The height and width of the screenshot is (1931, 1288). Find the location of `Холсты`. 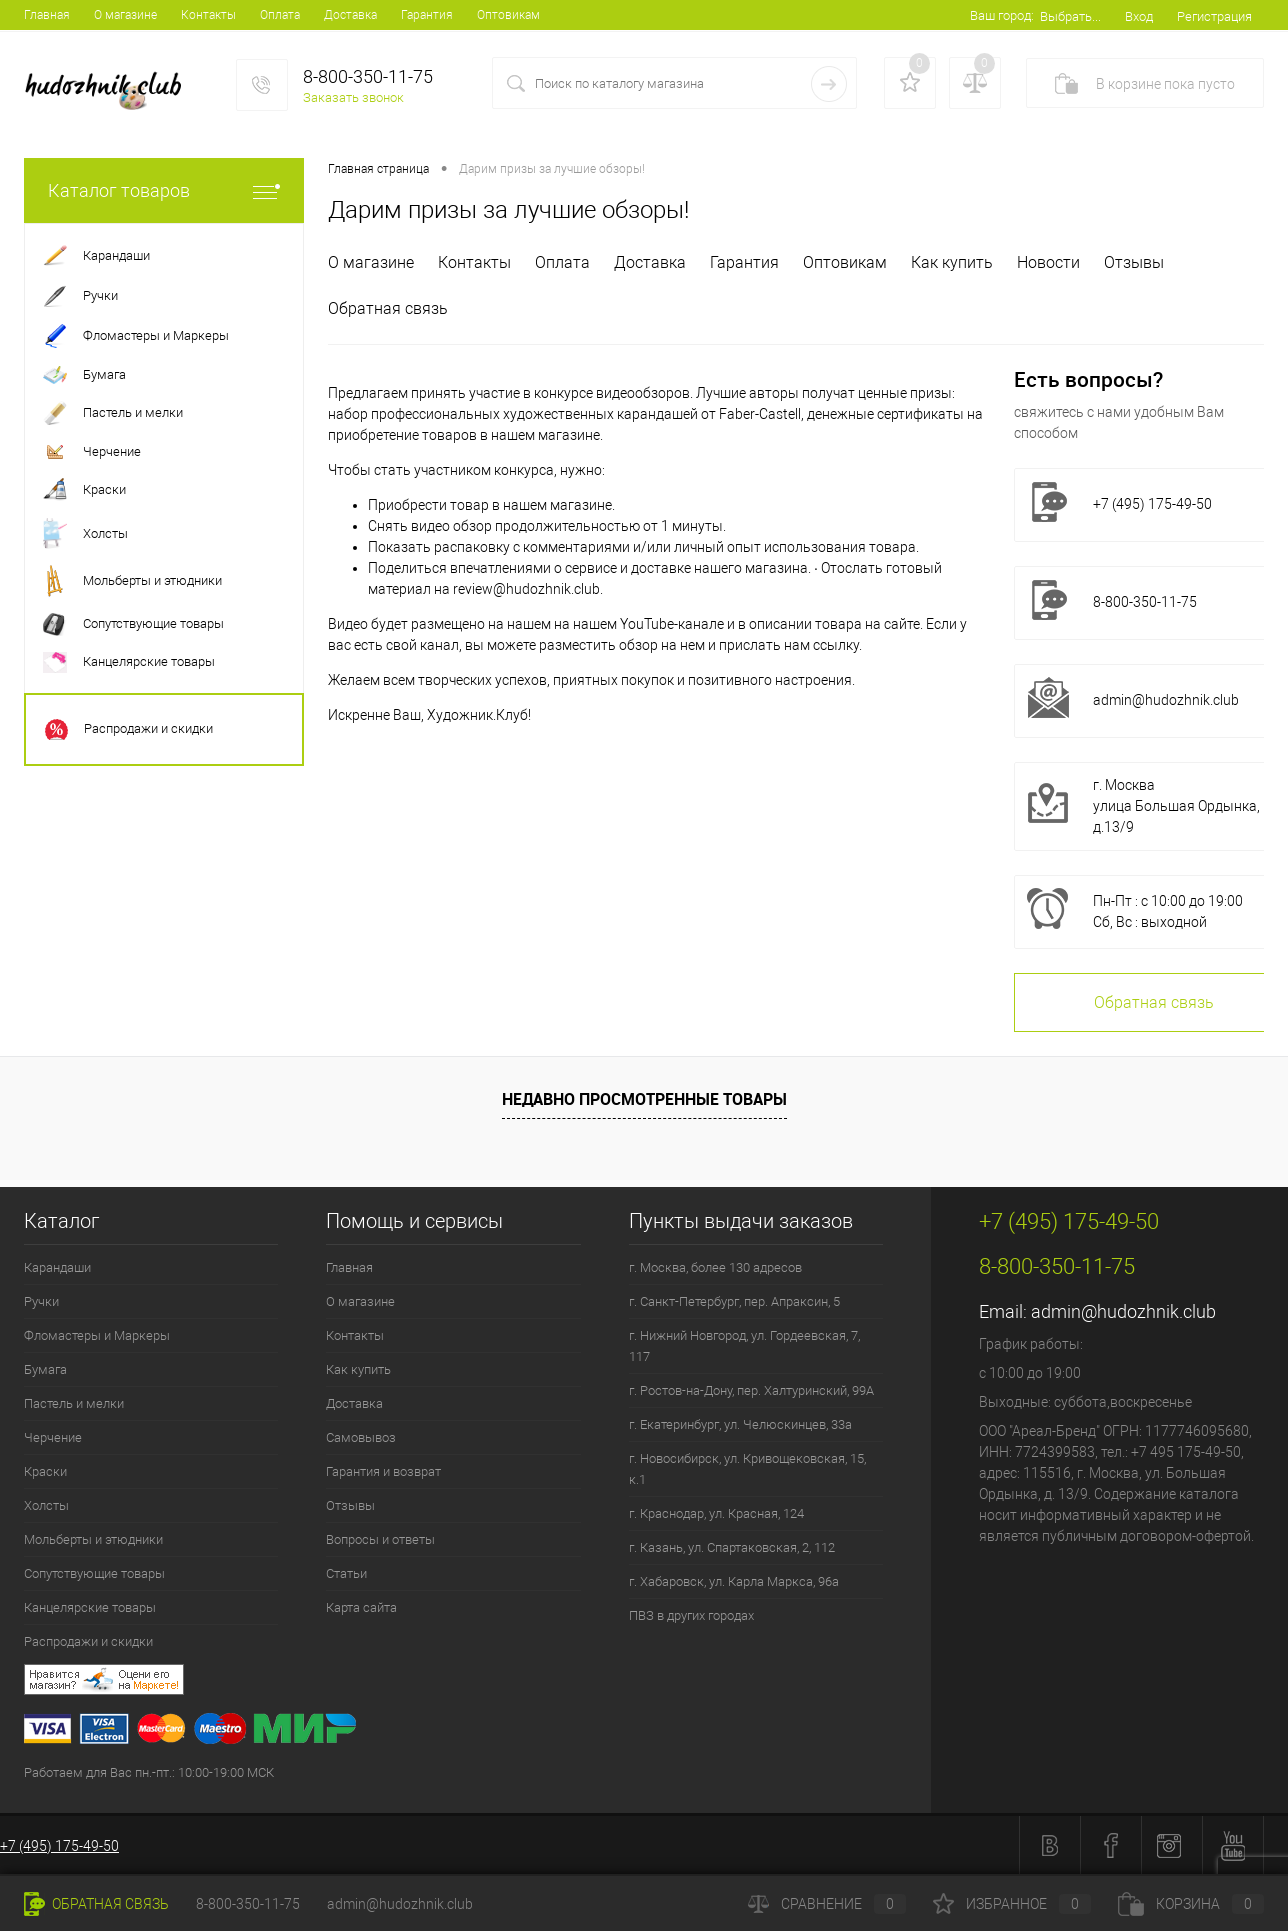

Холсты is located at coordinates (46, 1505).